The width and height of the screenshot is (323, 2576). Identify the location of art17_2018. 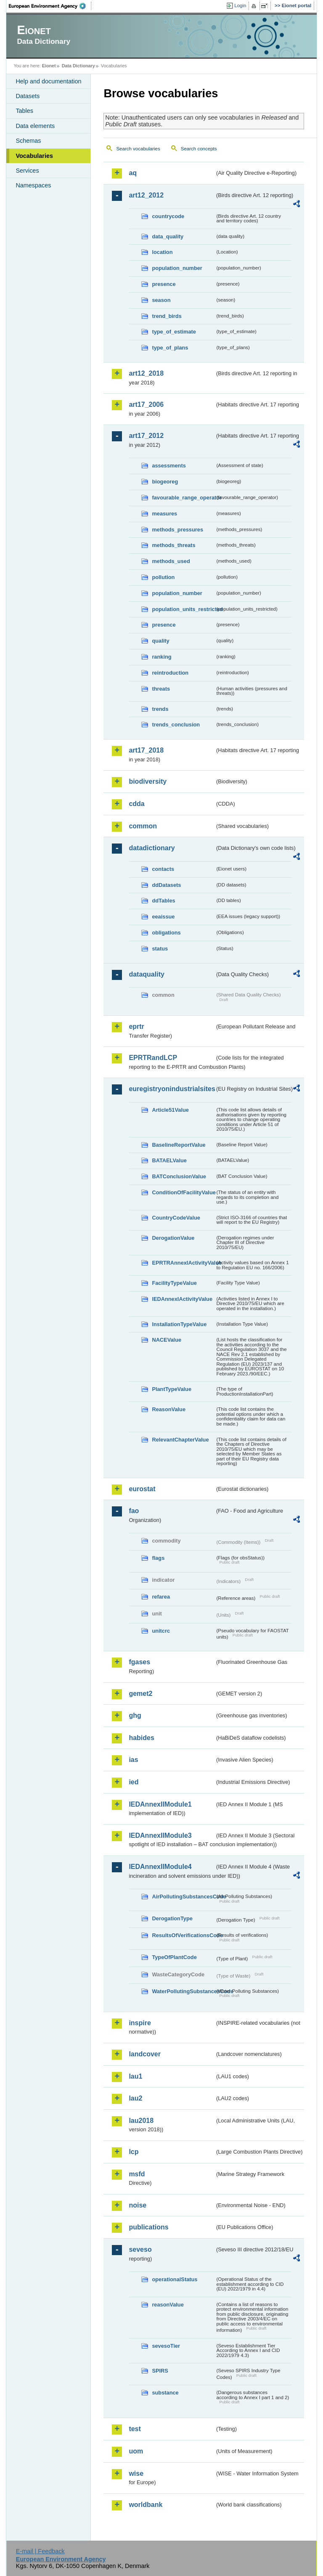
(146, 750).